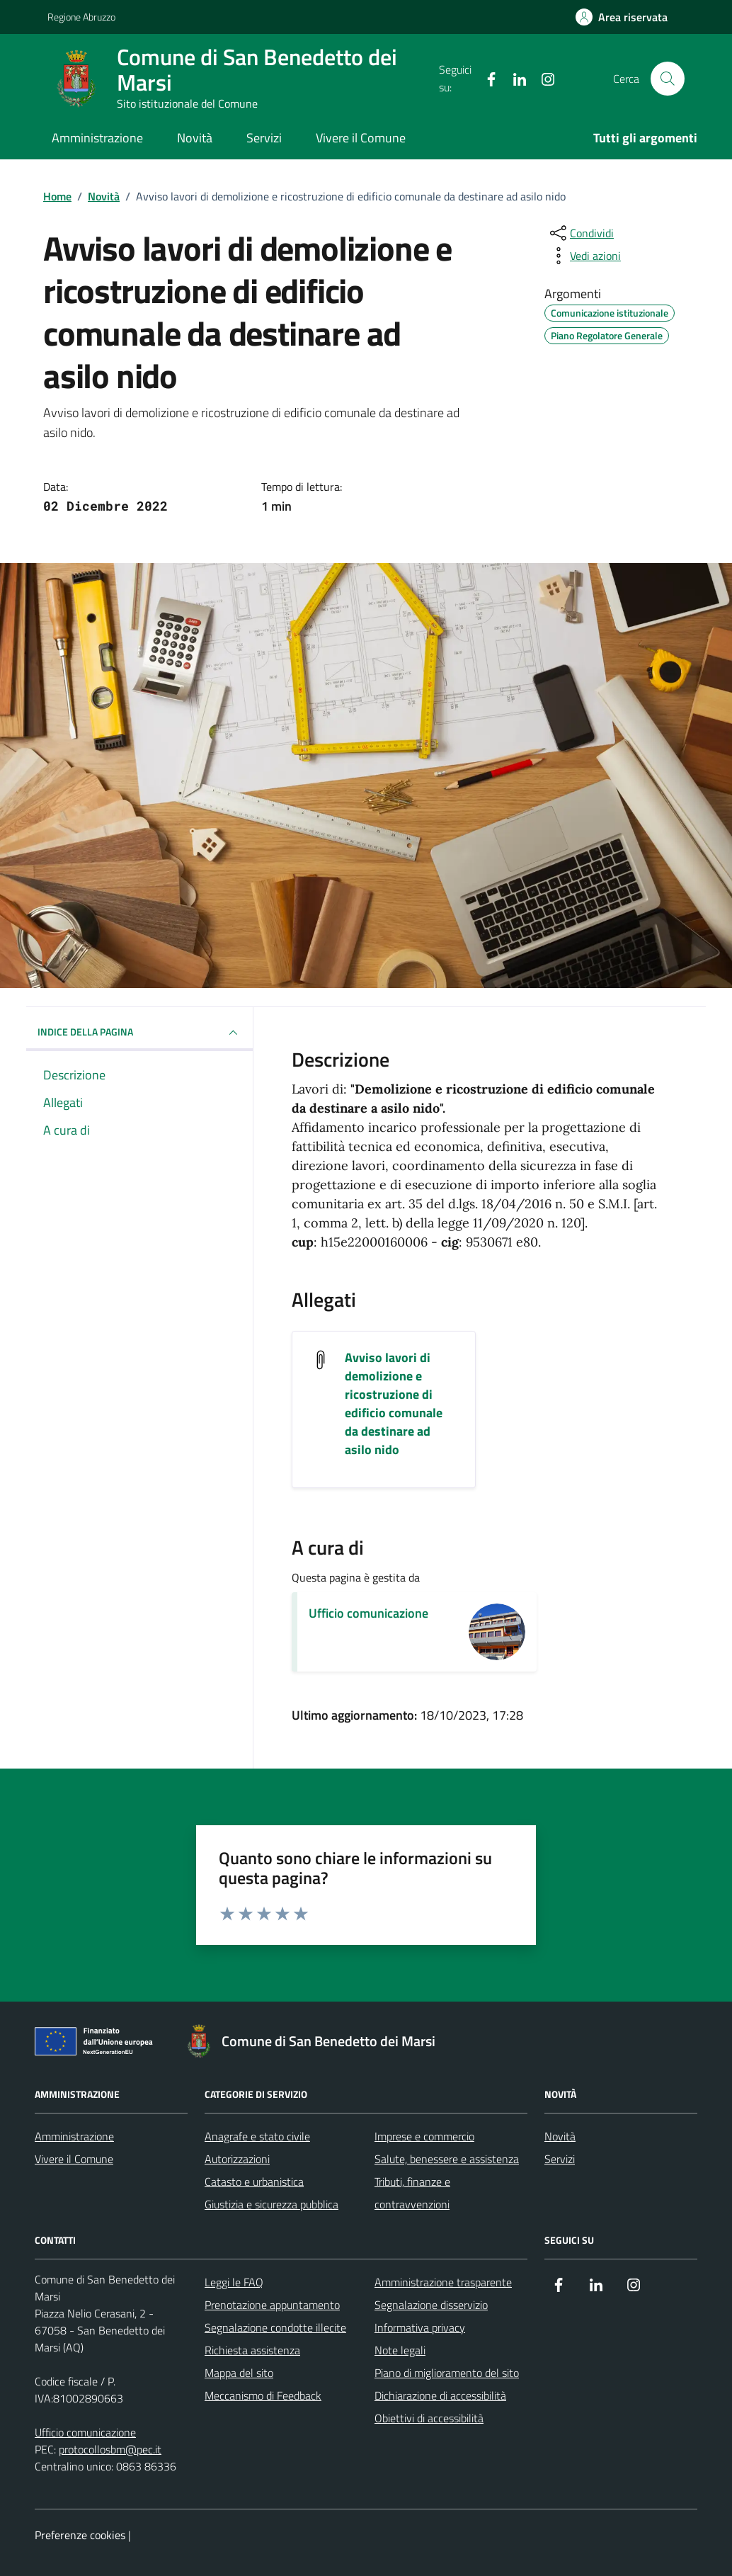 Image resolution: width=732 pixels, height=2576 pixels. Describe the element at coordinates (80, 2534) in the screenshot. I see `Preferenze cookies` at that location.